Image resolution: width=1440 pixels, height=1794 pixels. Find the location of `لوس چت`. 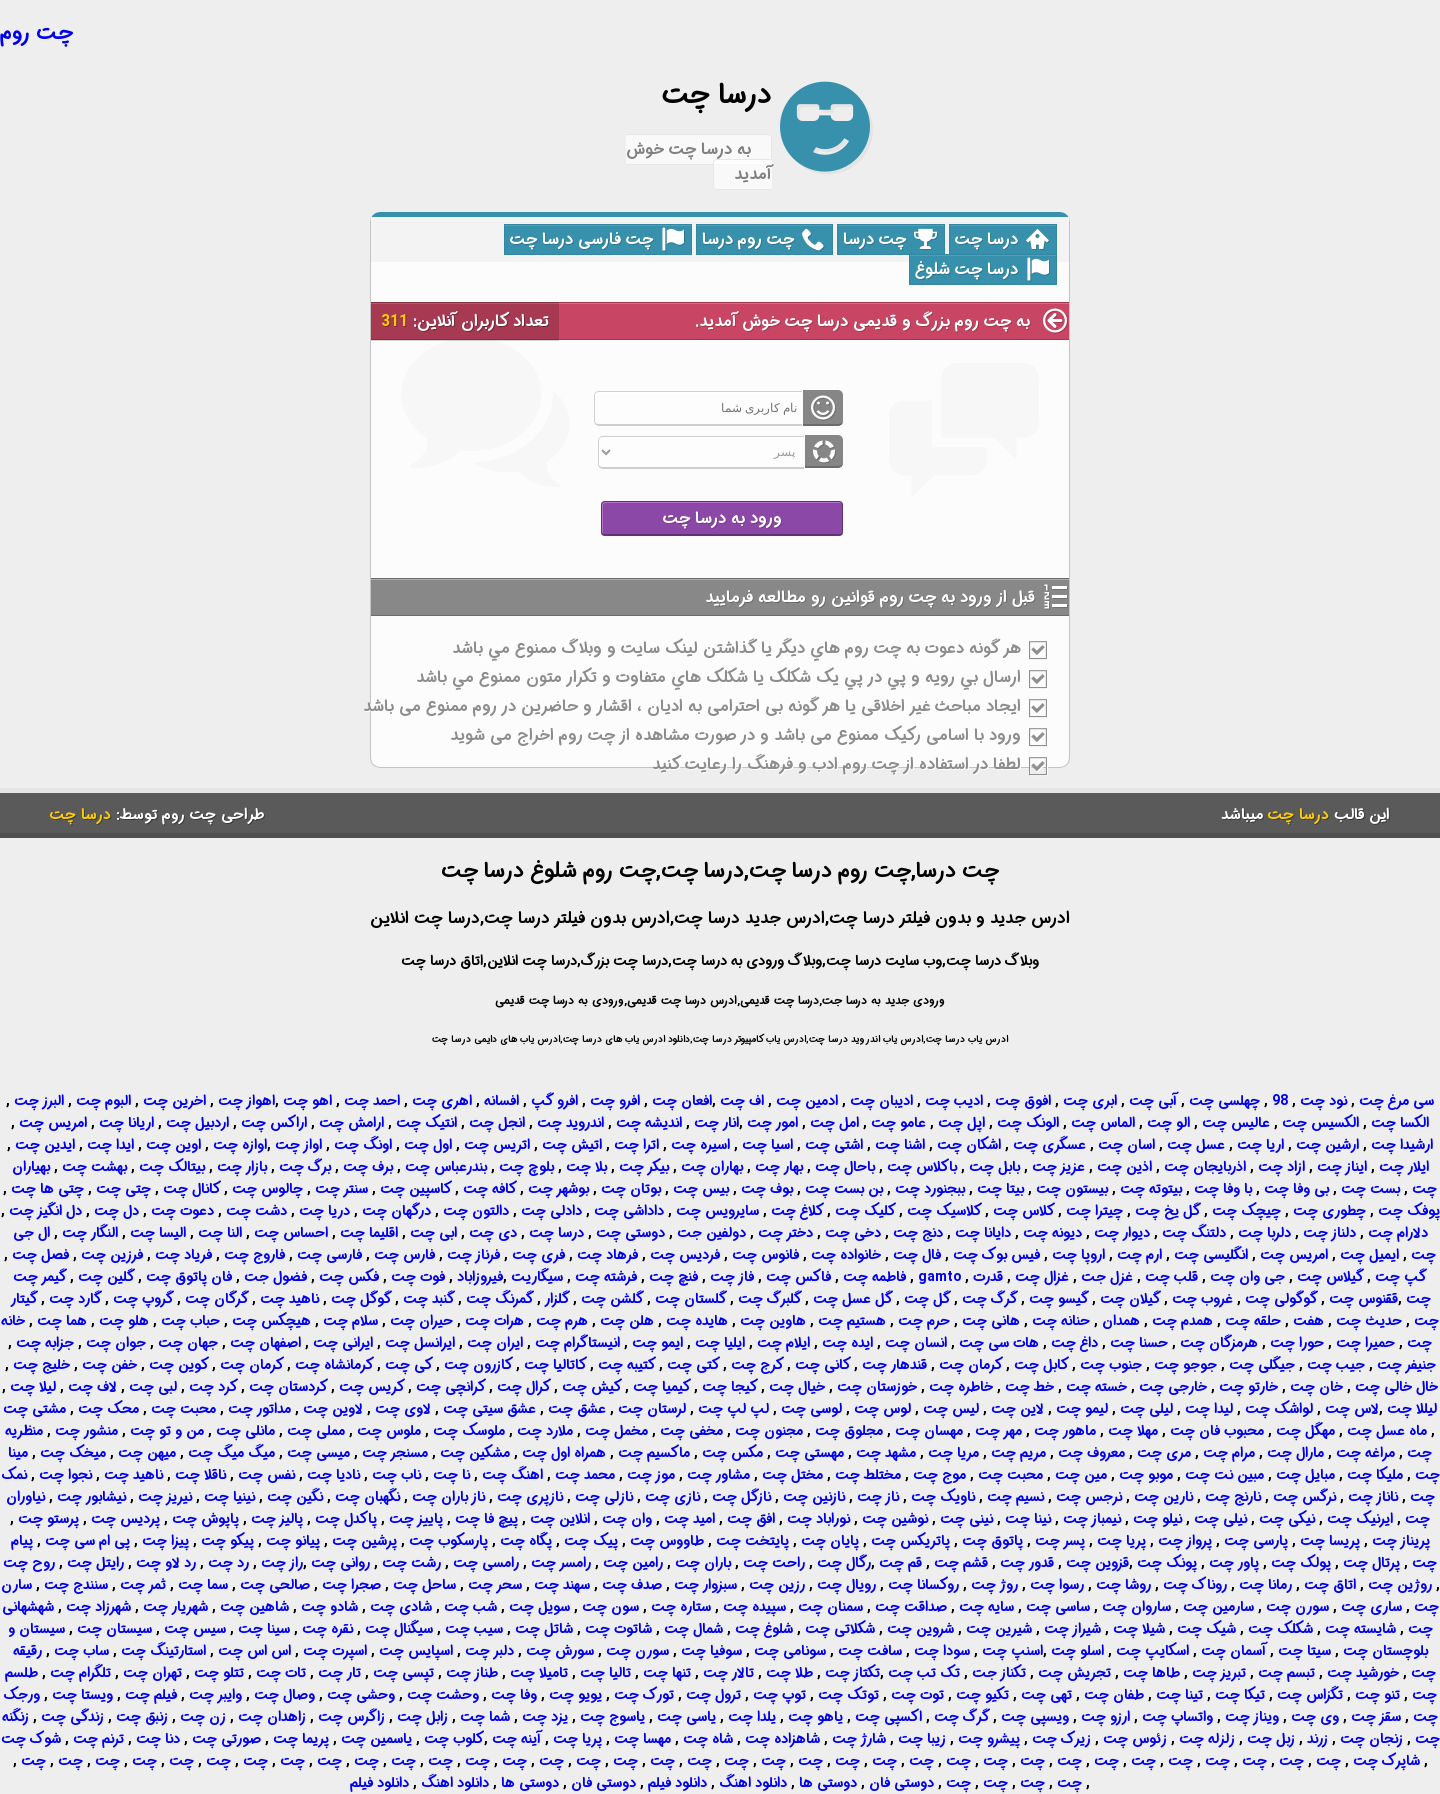

لوس چت is located at coordinates (882, 1409).